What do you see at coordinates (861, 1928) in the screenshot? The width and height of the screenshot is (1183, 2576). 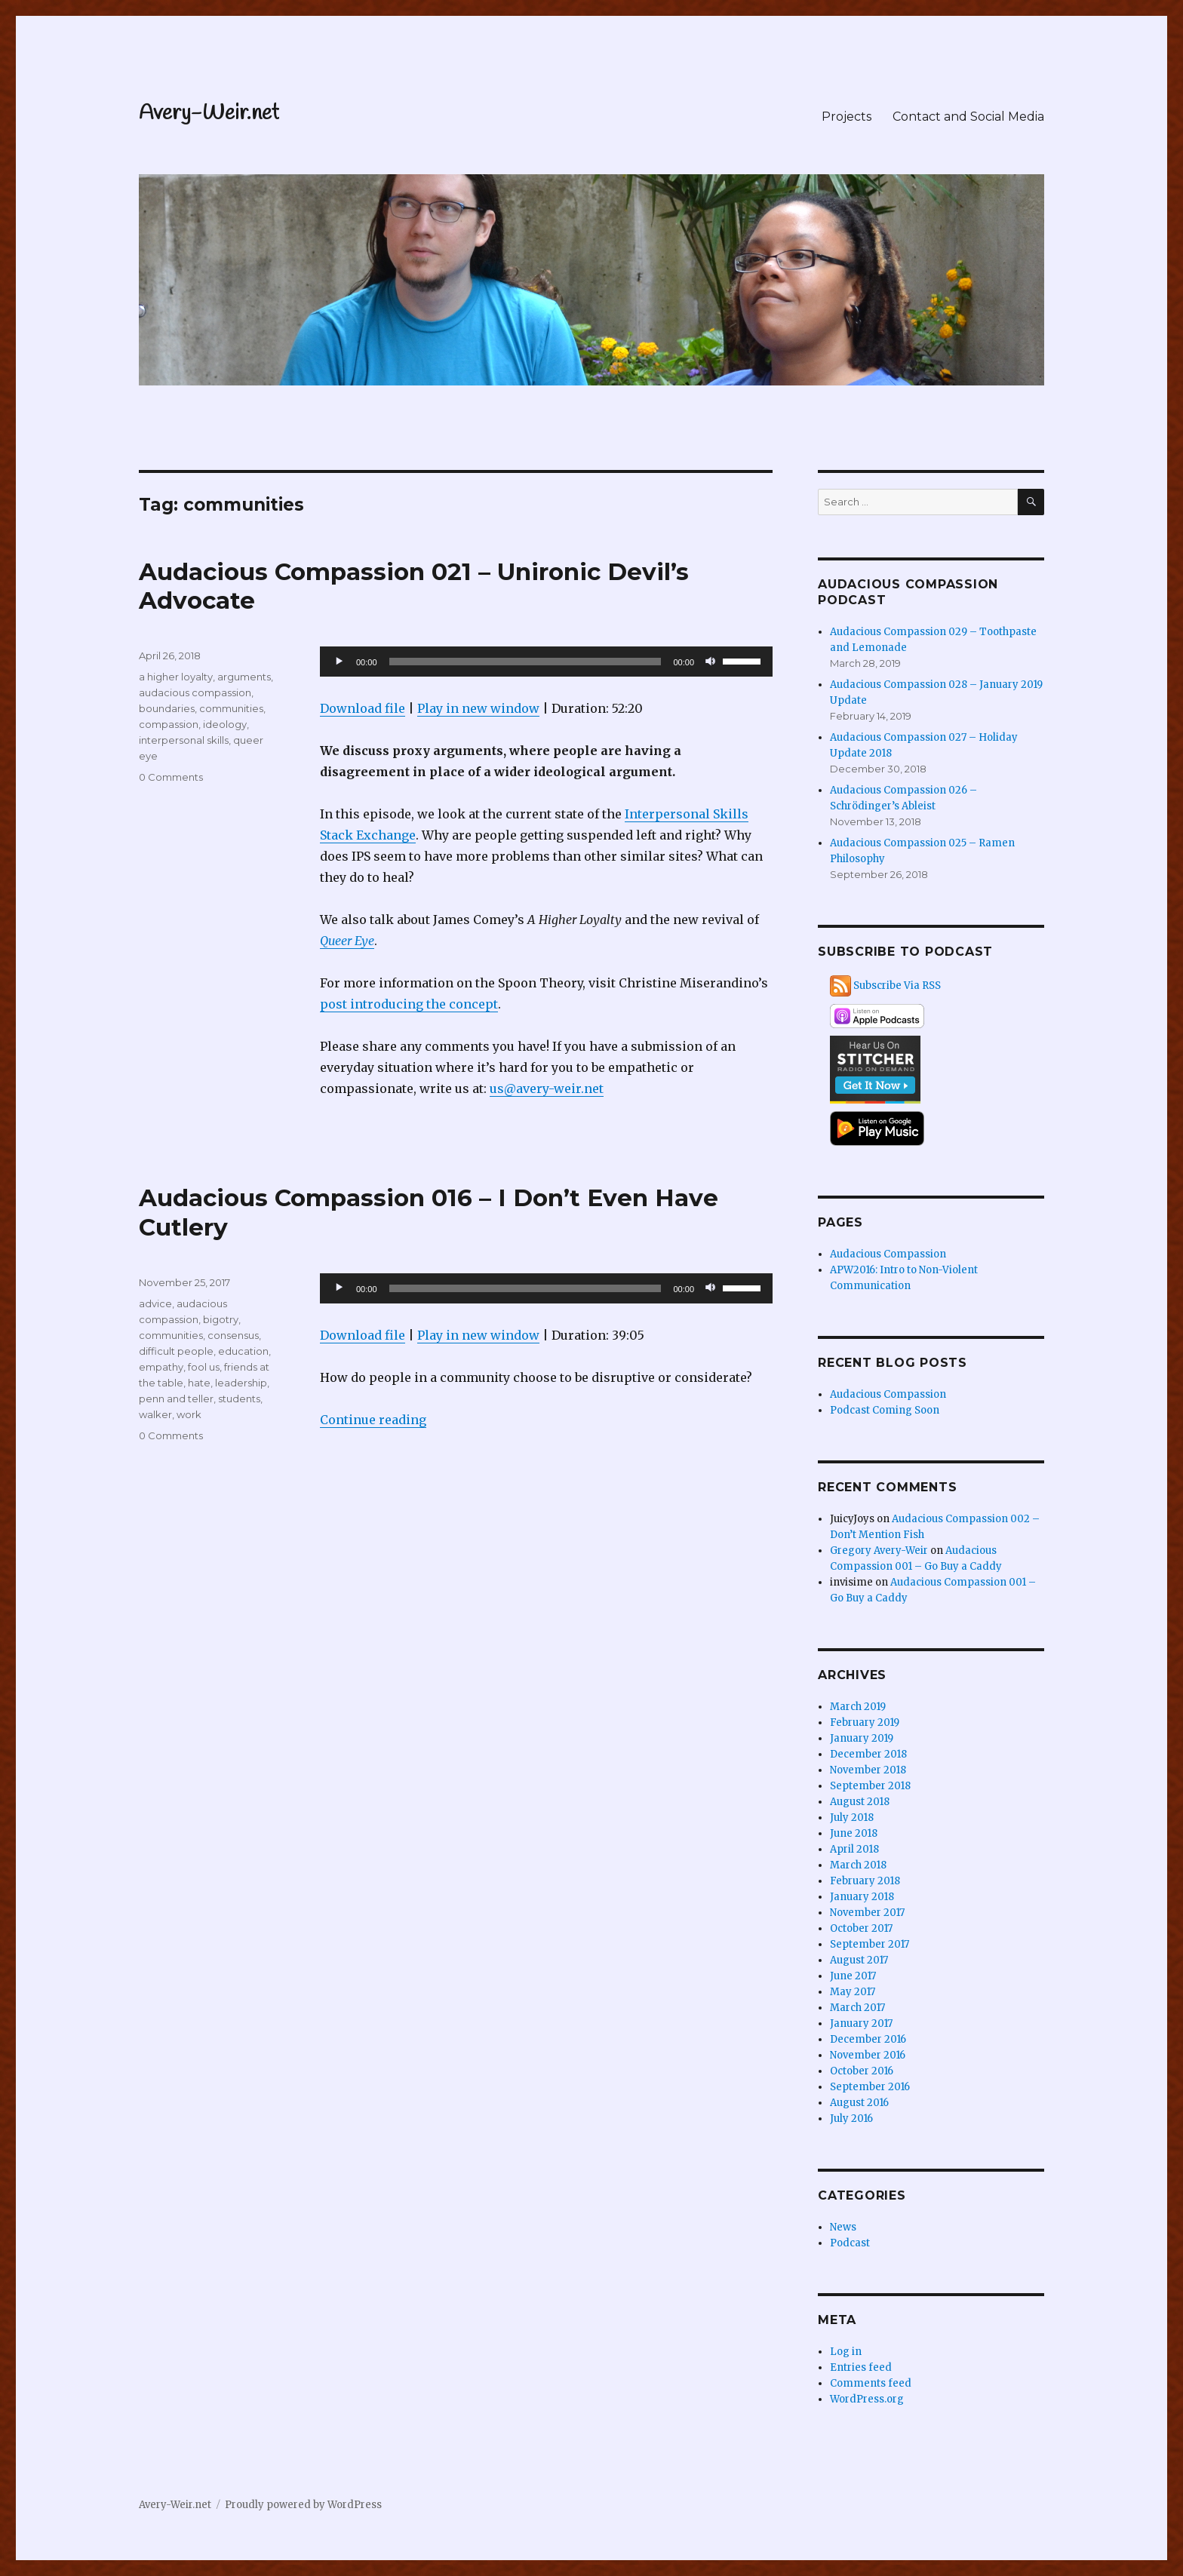 I see `October 2017` at bounding box center [861, 1928].